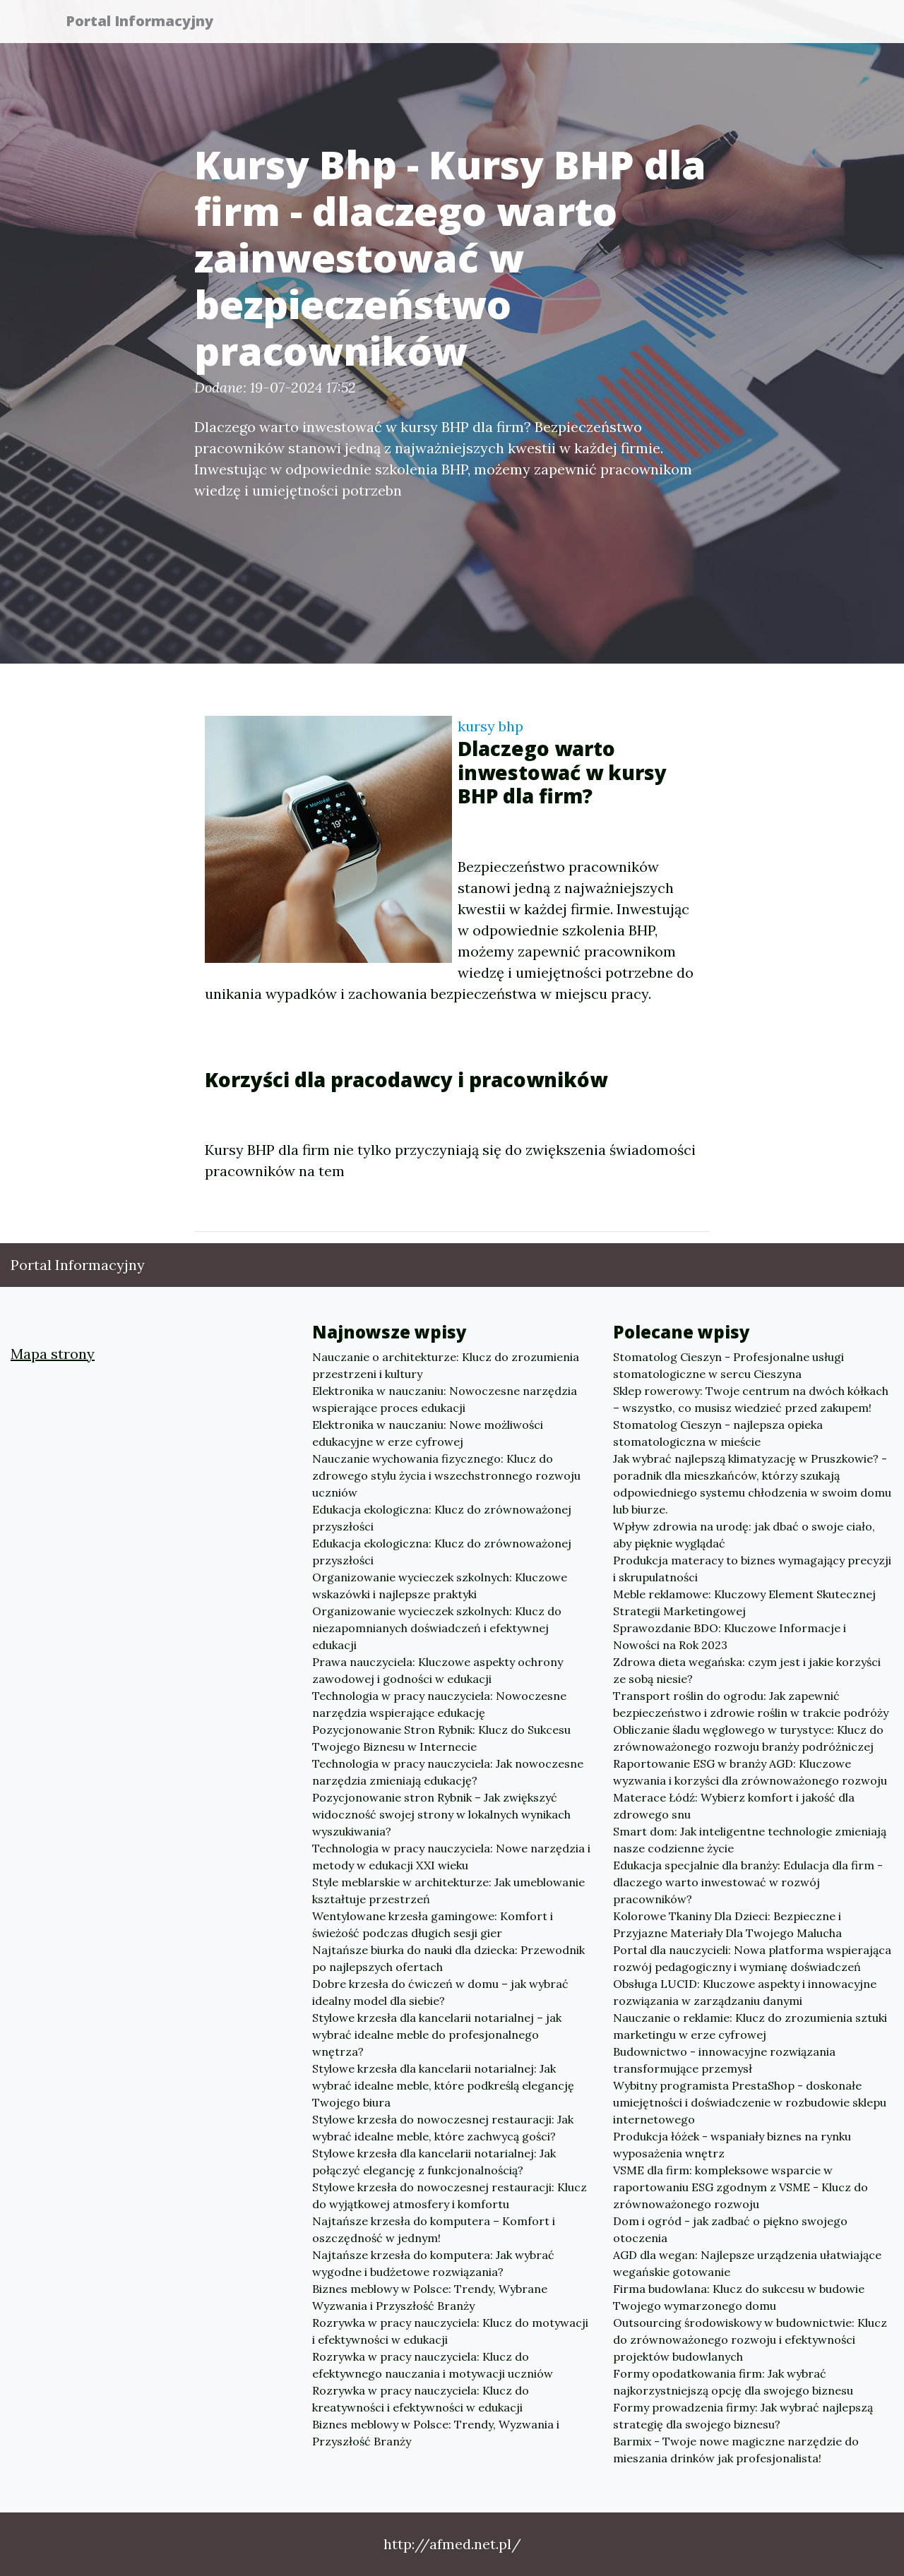 This screenshot has height=2576, width=904. I want to click on Biznes meblowy w Polsce: Trendy, Wyzwania i Przyszłość Branży, so click(435, 2432).